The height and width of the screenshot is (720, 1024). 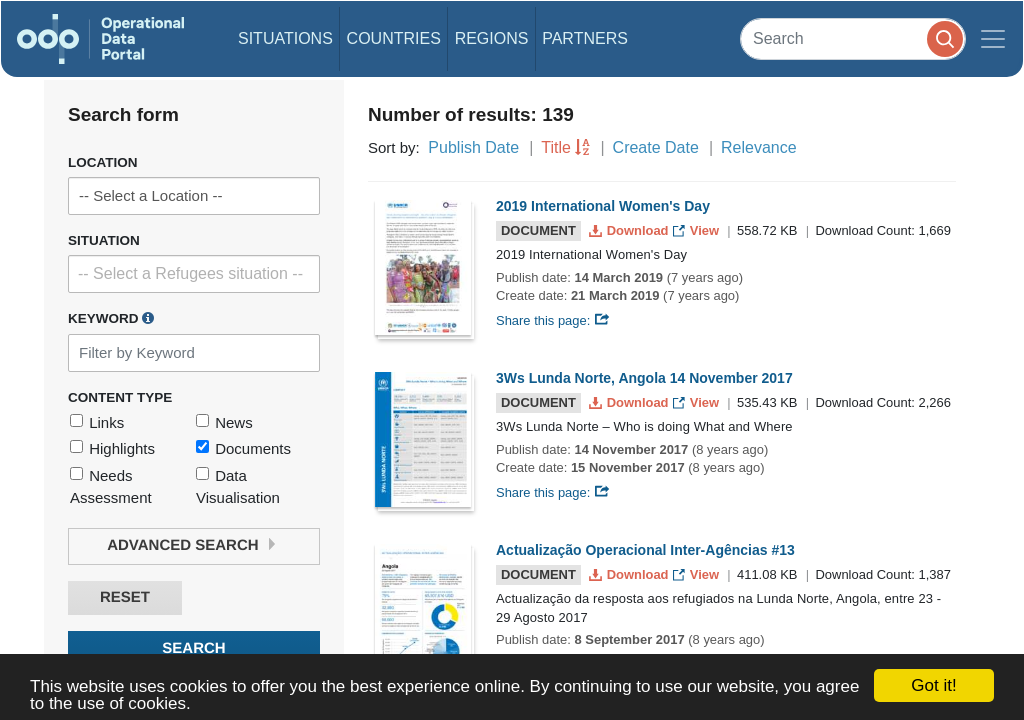 What do you see at coordinates (656, 147) in the screenshot?
I see `Create Date` at bounding box center [656, 147].